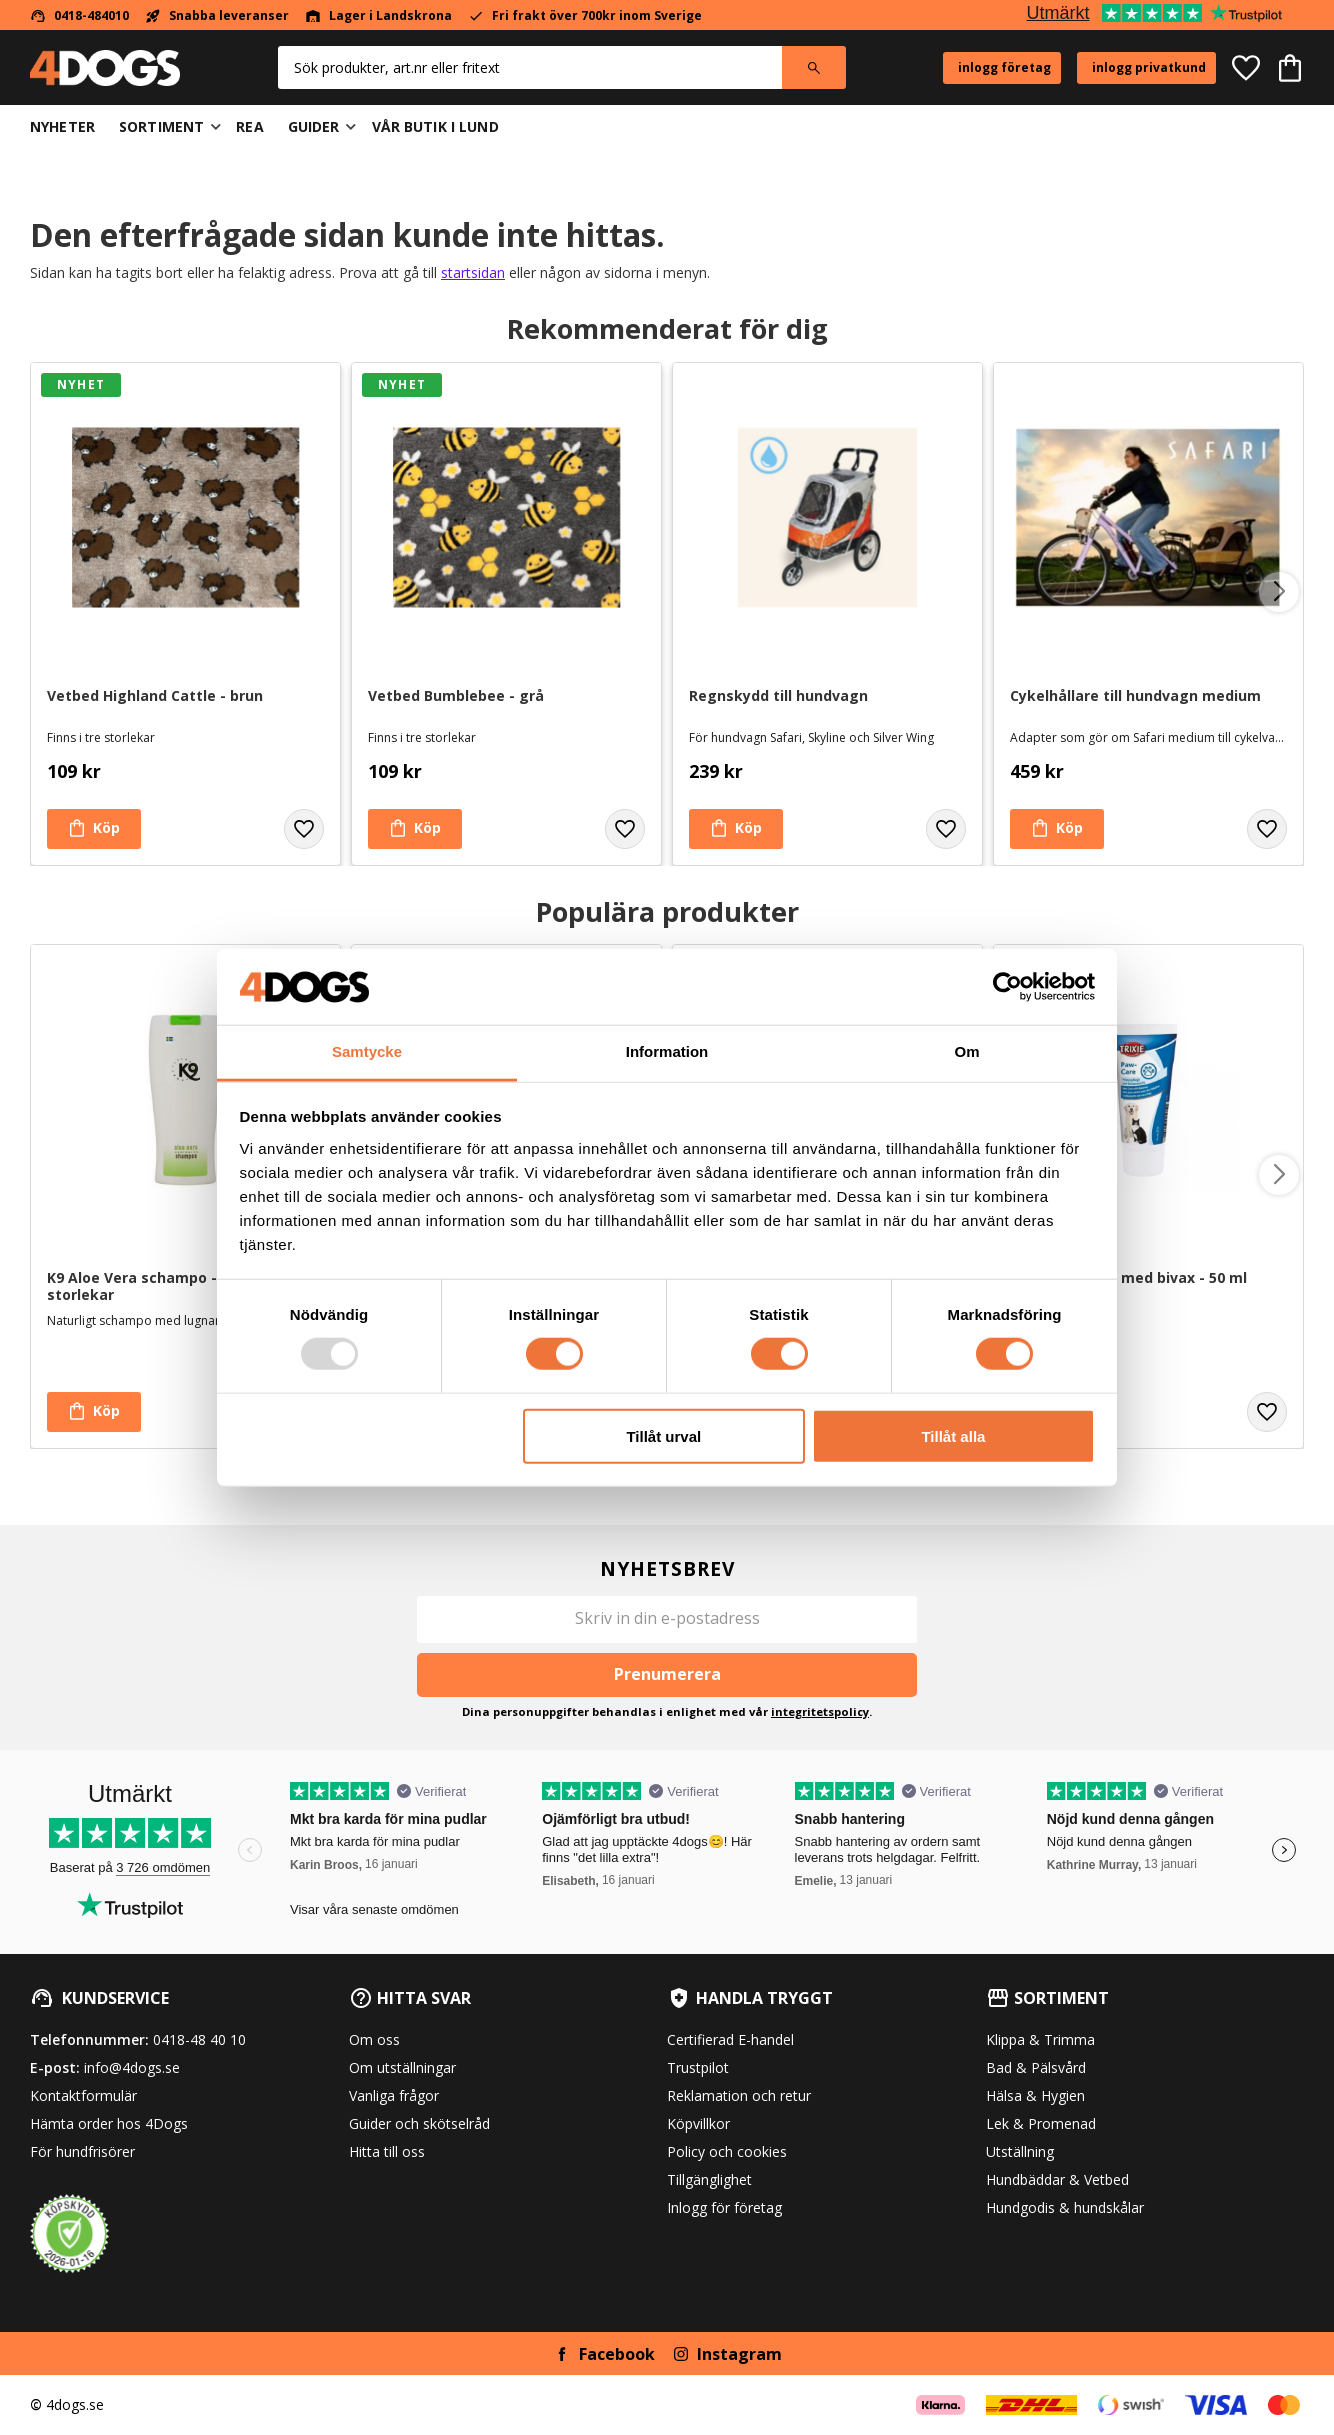  I want to click on Klippa & Trimma [menuitem], so click(1040, 2039).